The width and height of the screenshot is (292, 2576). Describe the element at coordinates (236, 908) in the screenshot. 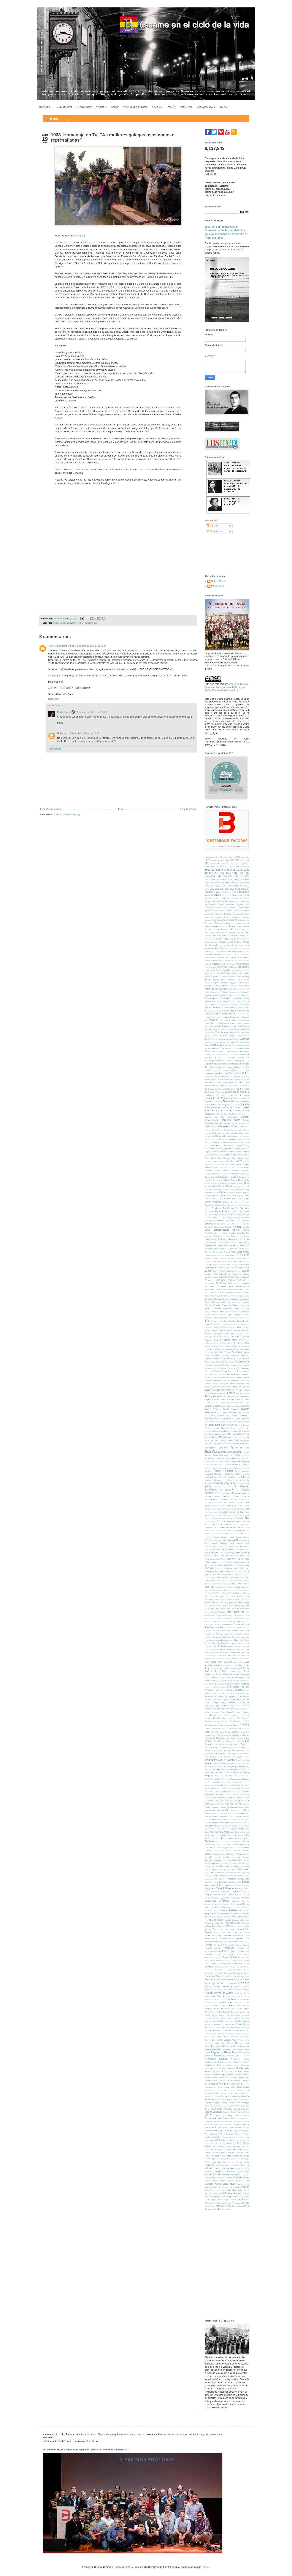

I see `Aida de la Fuente` at that location.